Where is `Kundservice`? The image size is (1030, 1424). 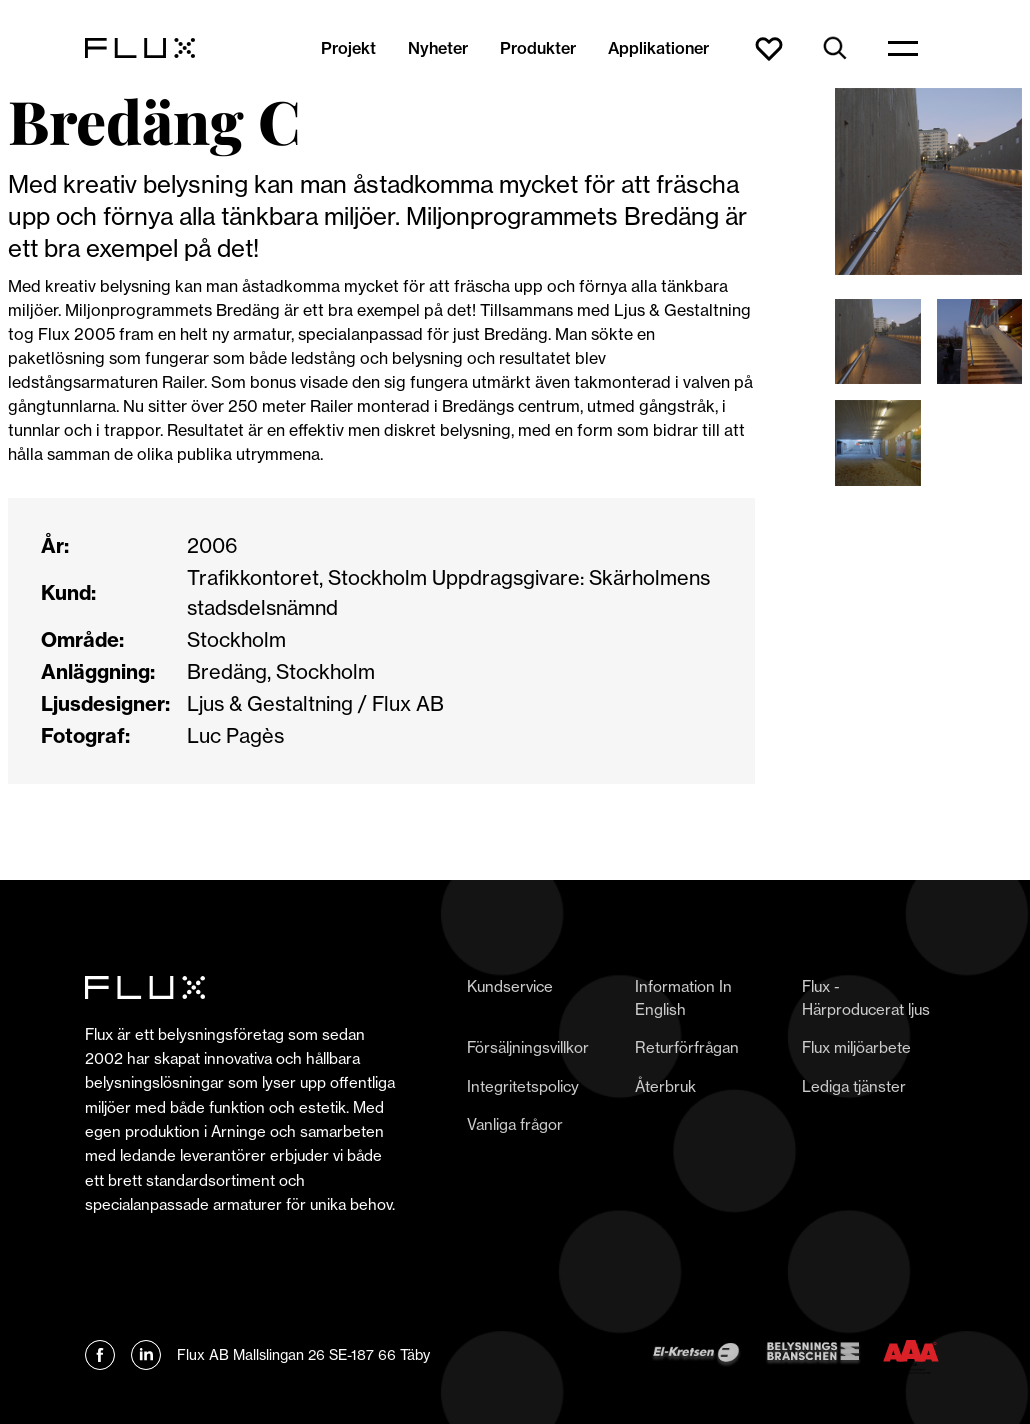 Kundservice is located at coordinates (510, 986).